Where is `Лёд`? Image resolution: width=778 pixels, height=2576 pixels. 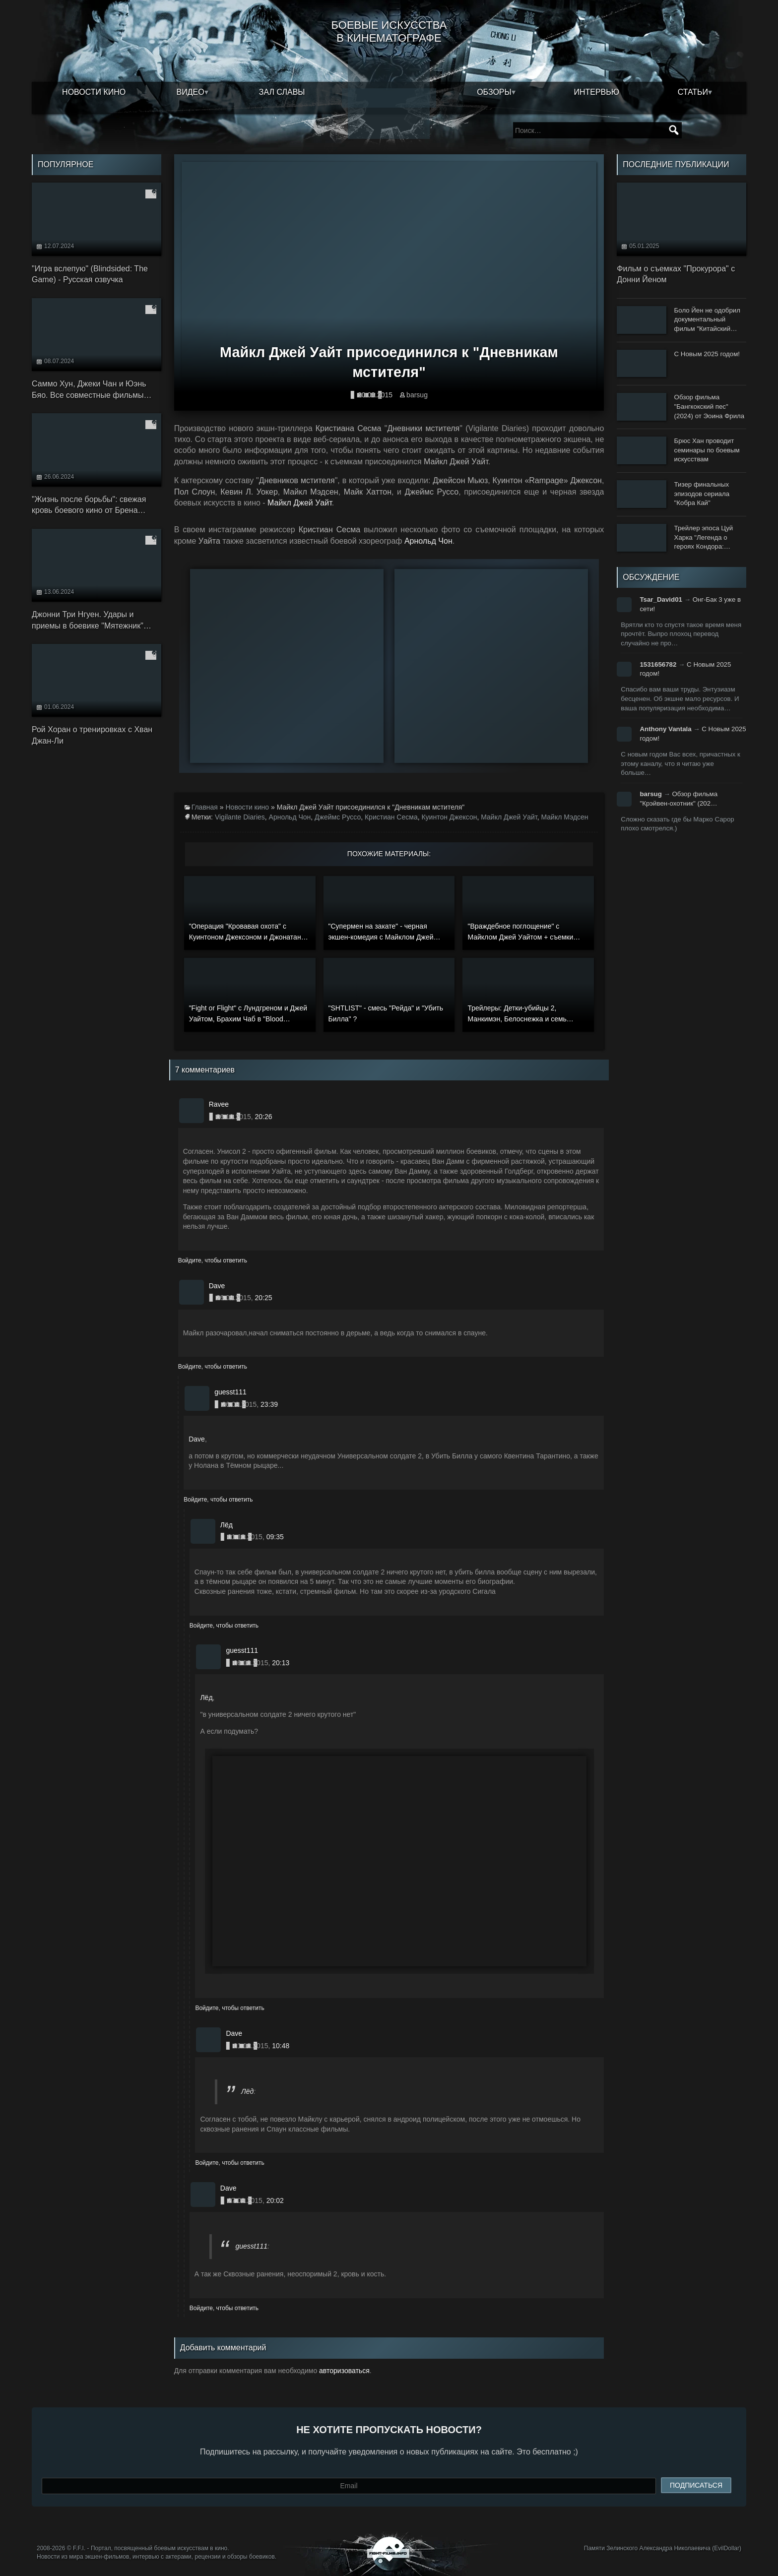
Лёд is located at coordinates (206, 1697).